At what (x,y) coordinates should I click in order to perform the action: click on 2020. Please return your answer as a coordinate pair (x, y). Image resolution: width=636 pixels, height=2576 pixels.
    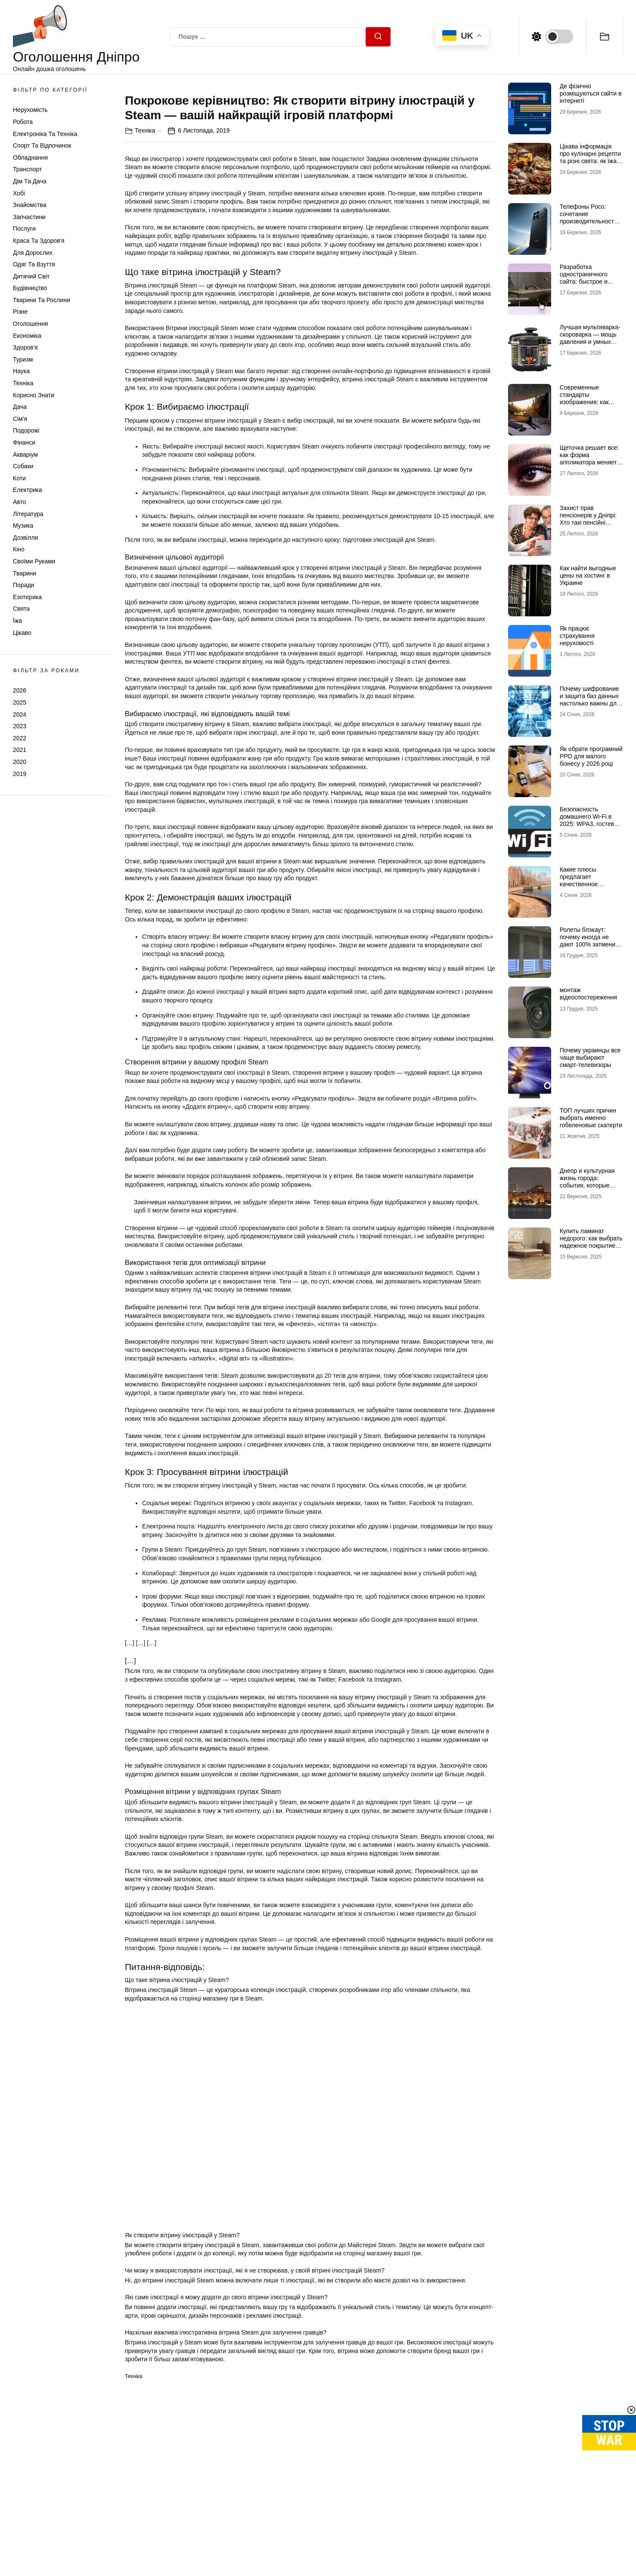
    Looking at the image, I should click on (19, 761).